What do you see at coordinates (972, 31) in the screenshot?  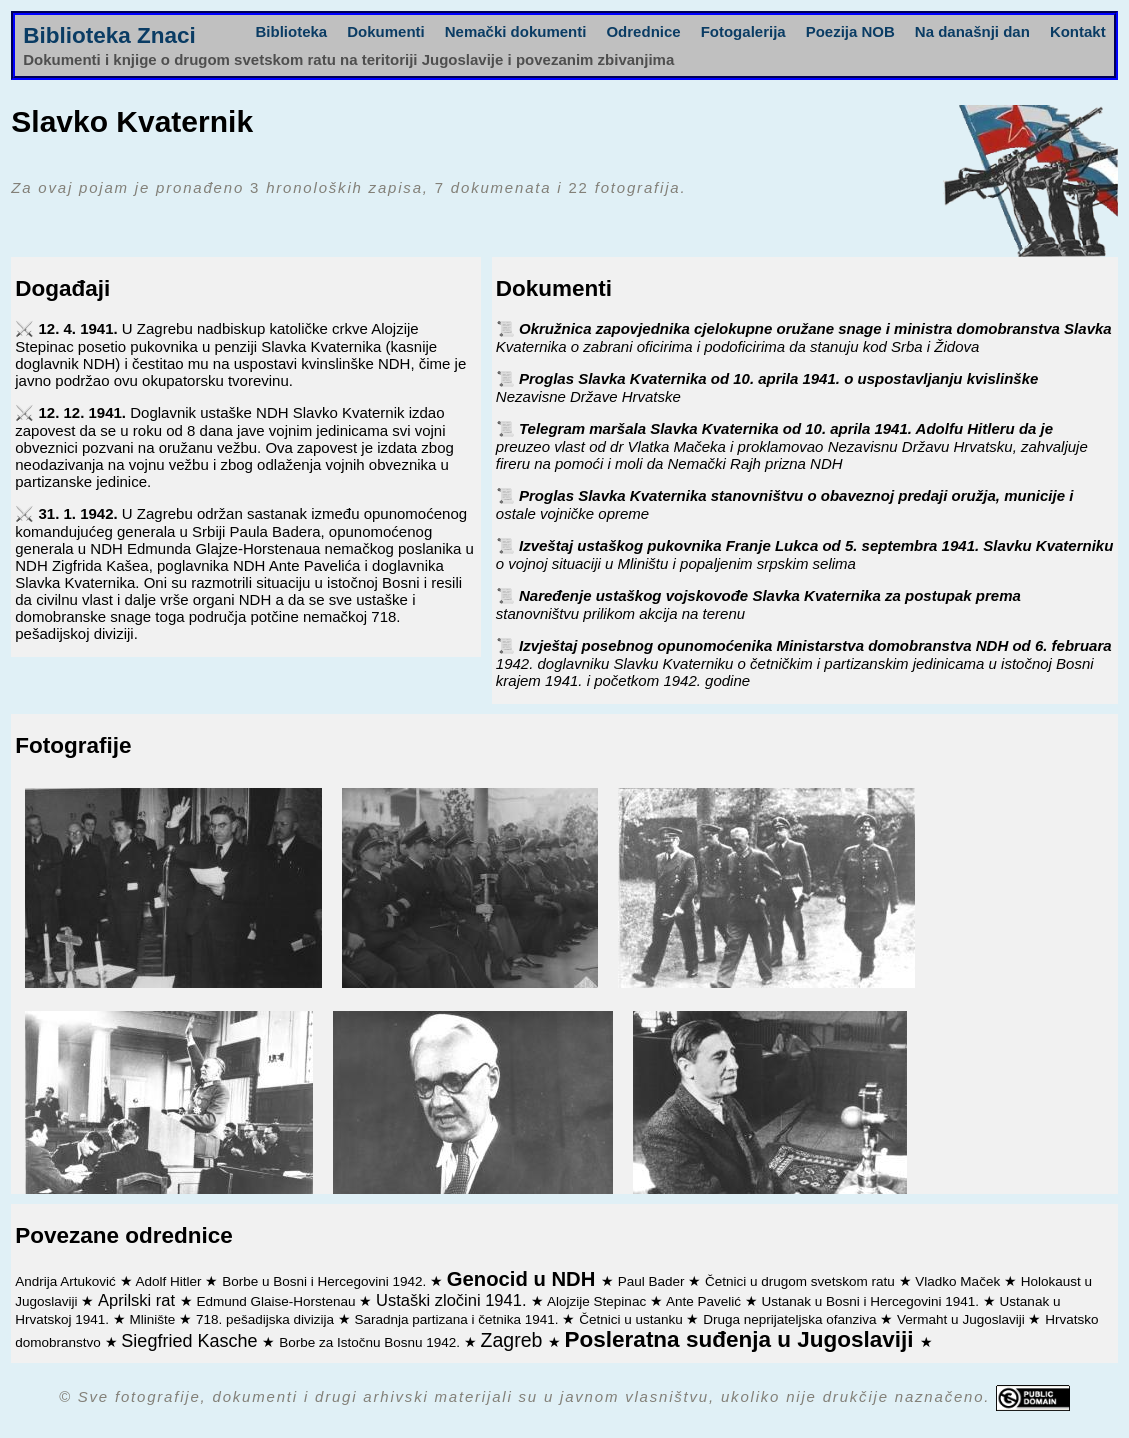 I see `Na današnji dan` at bounding box center [972, 31].